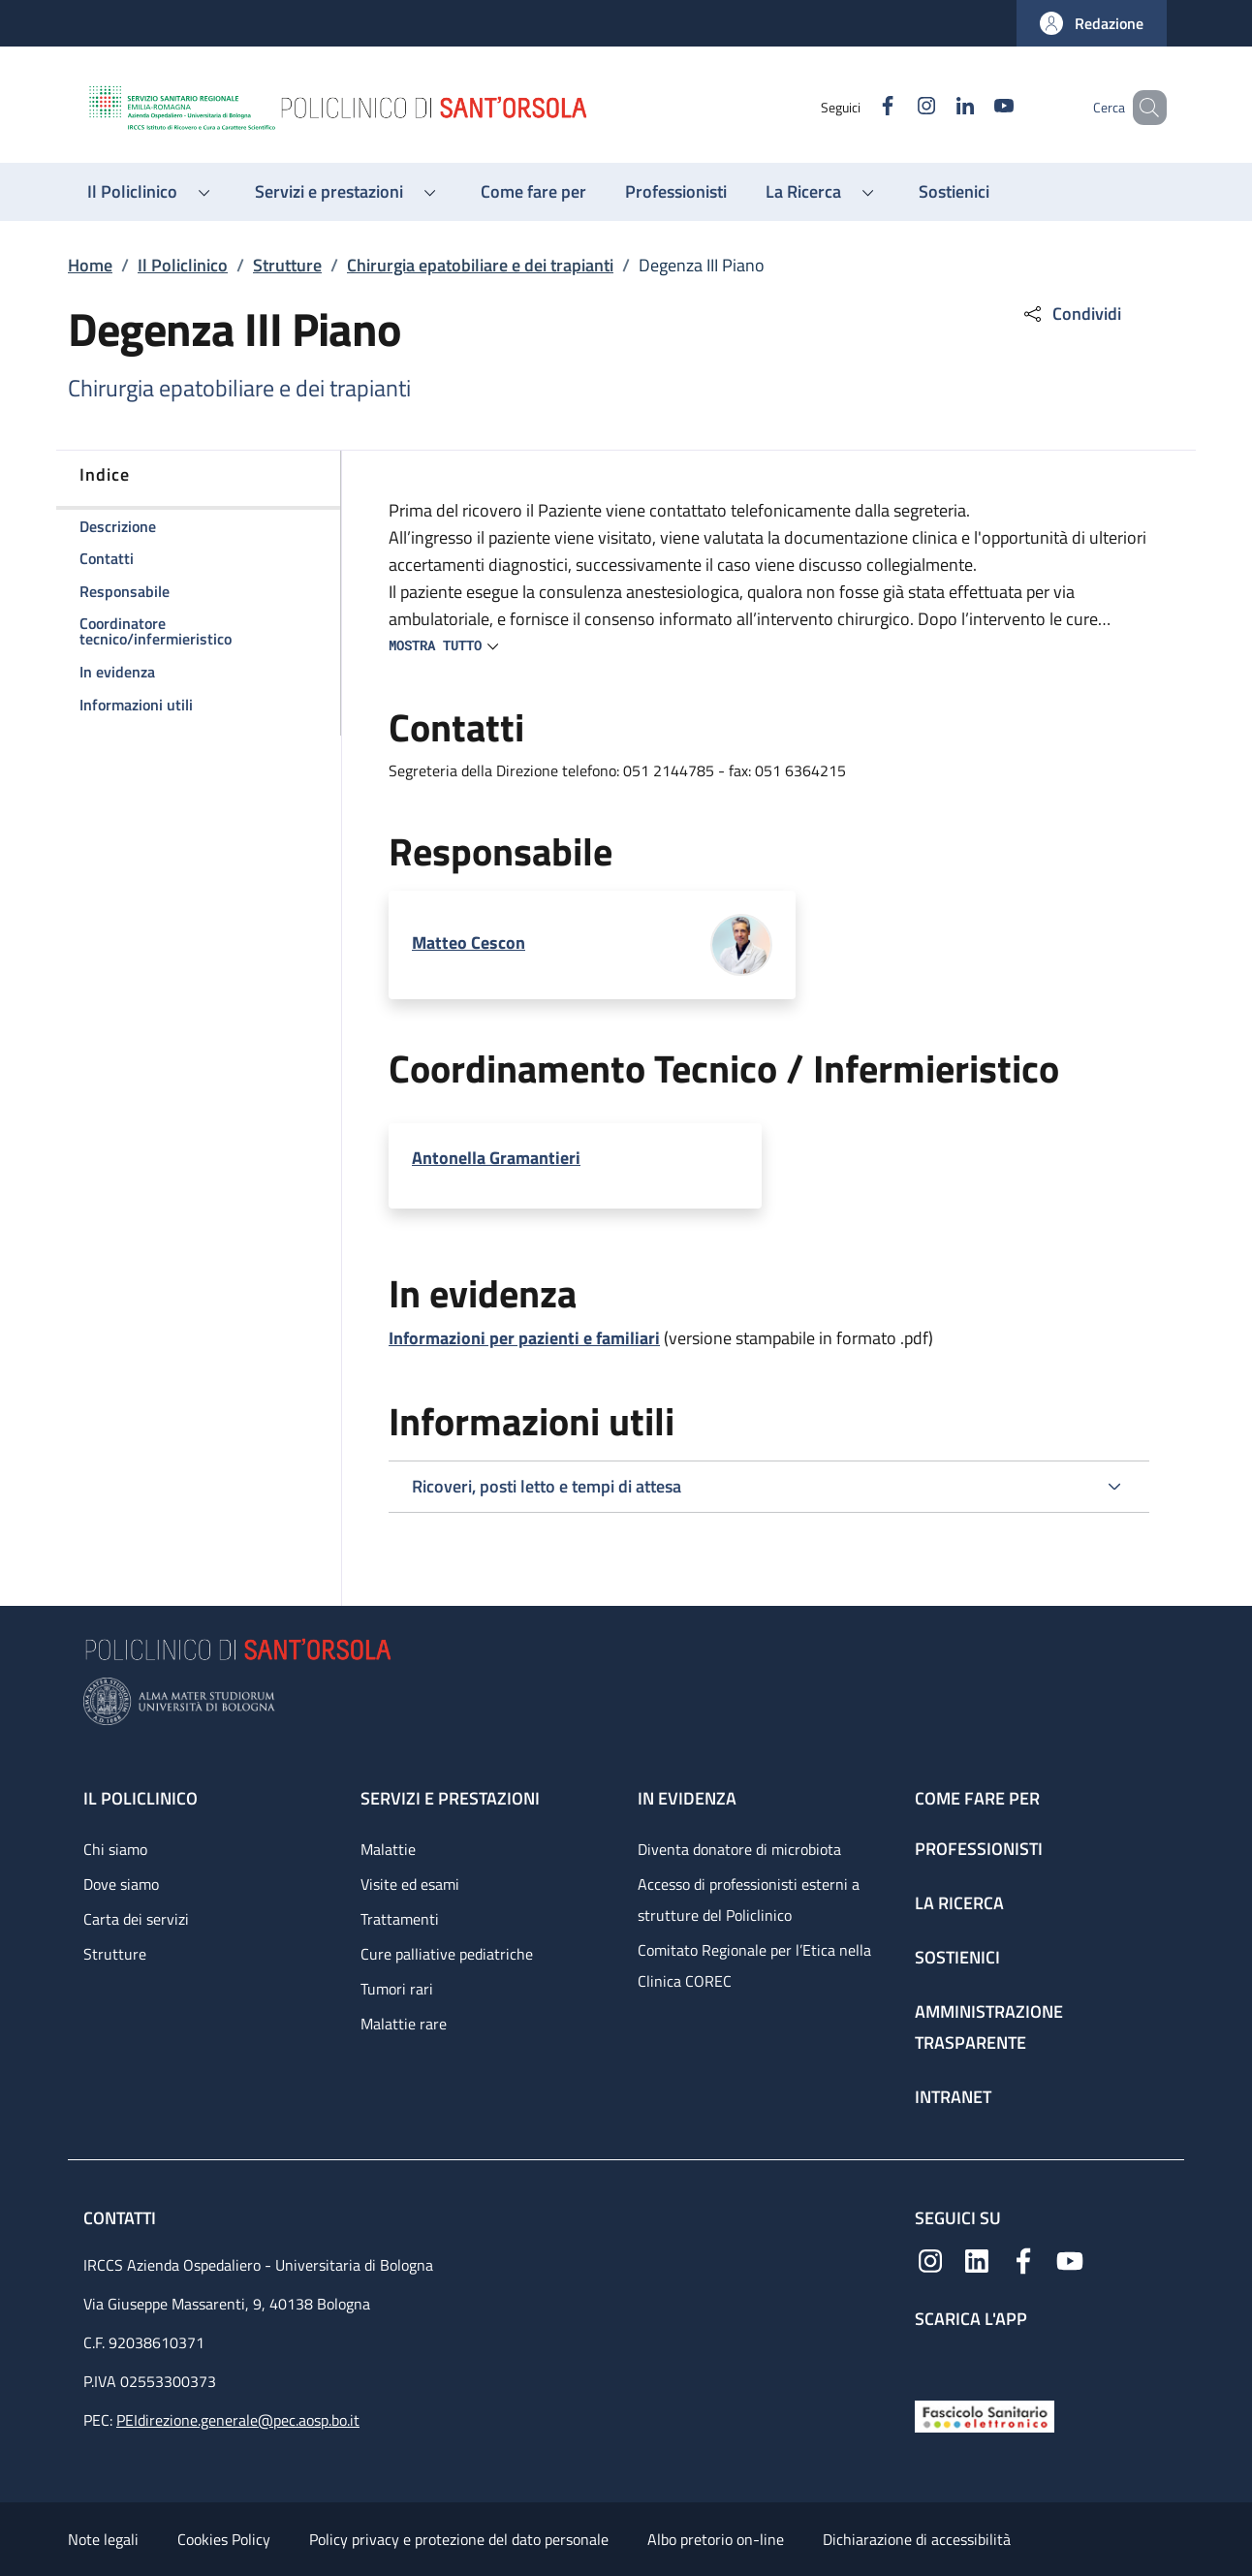 The width and height of the screenshot is (1252, 2576). I want to click on [Fascicolo Sanitario Elettronico], so click(984, 2415).